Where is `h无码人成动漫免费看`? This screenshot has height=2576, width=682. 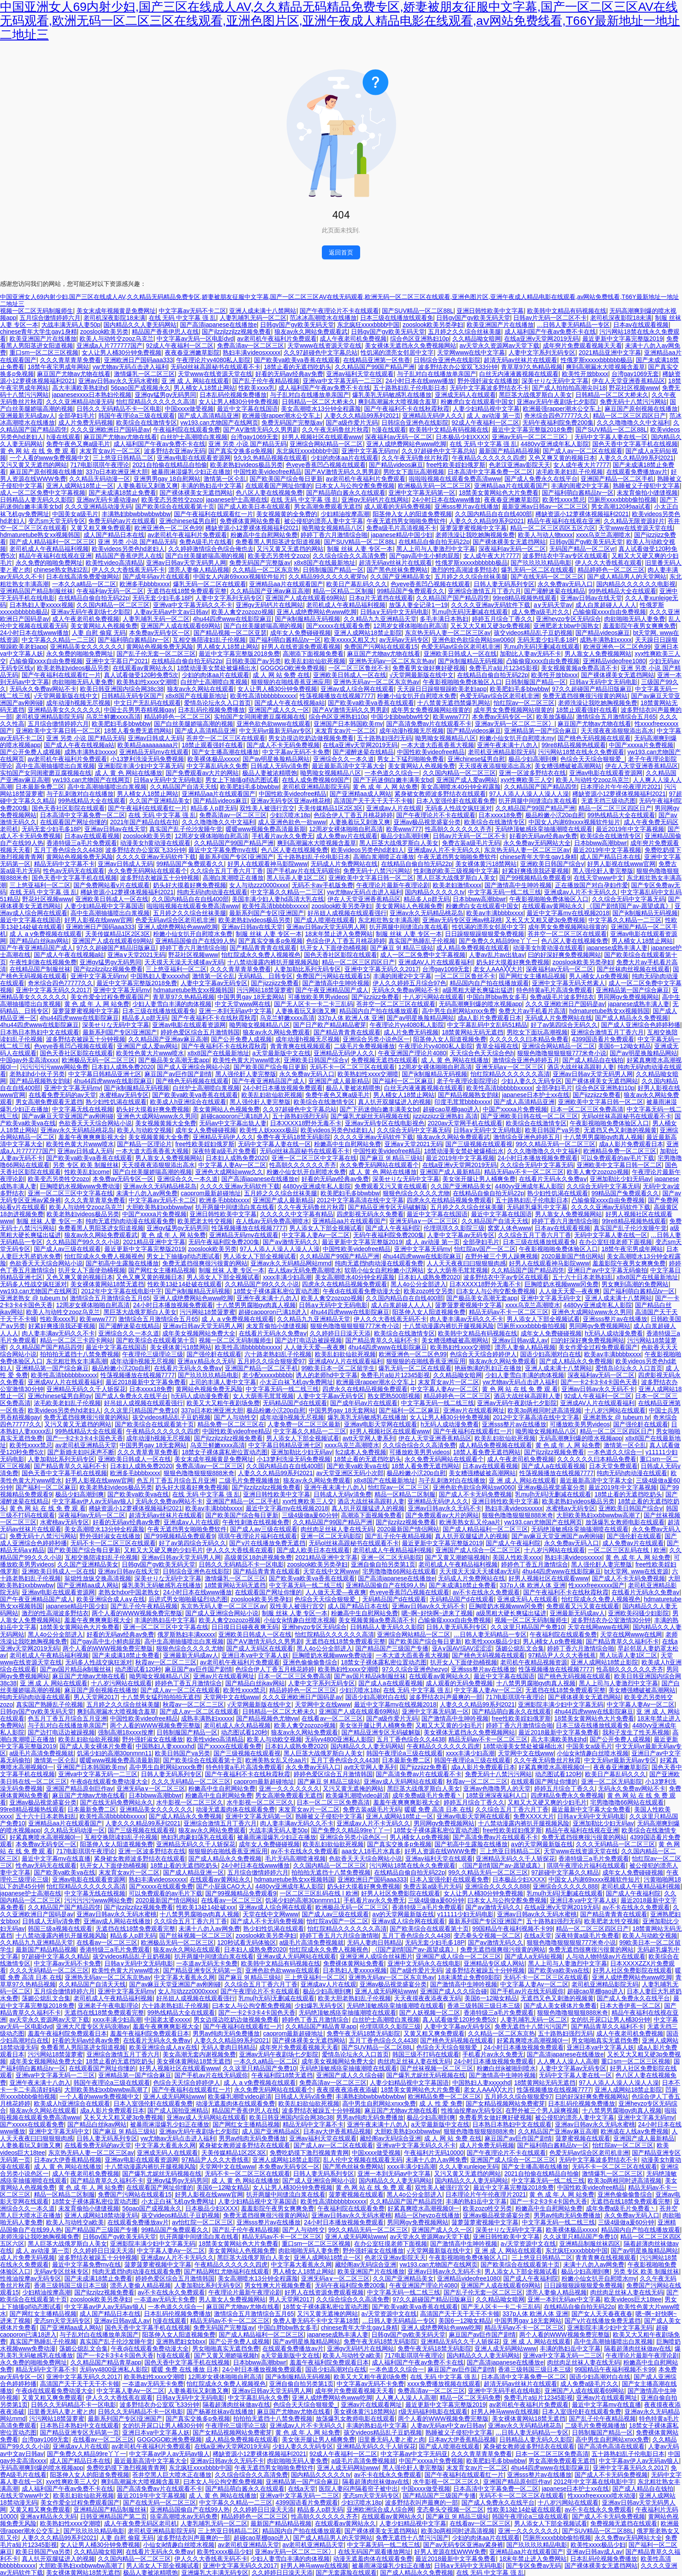
h无码人成动漫免费看 is located at coordinates (614, 1333).